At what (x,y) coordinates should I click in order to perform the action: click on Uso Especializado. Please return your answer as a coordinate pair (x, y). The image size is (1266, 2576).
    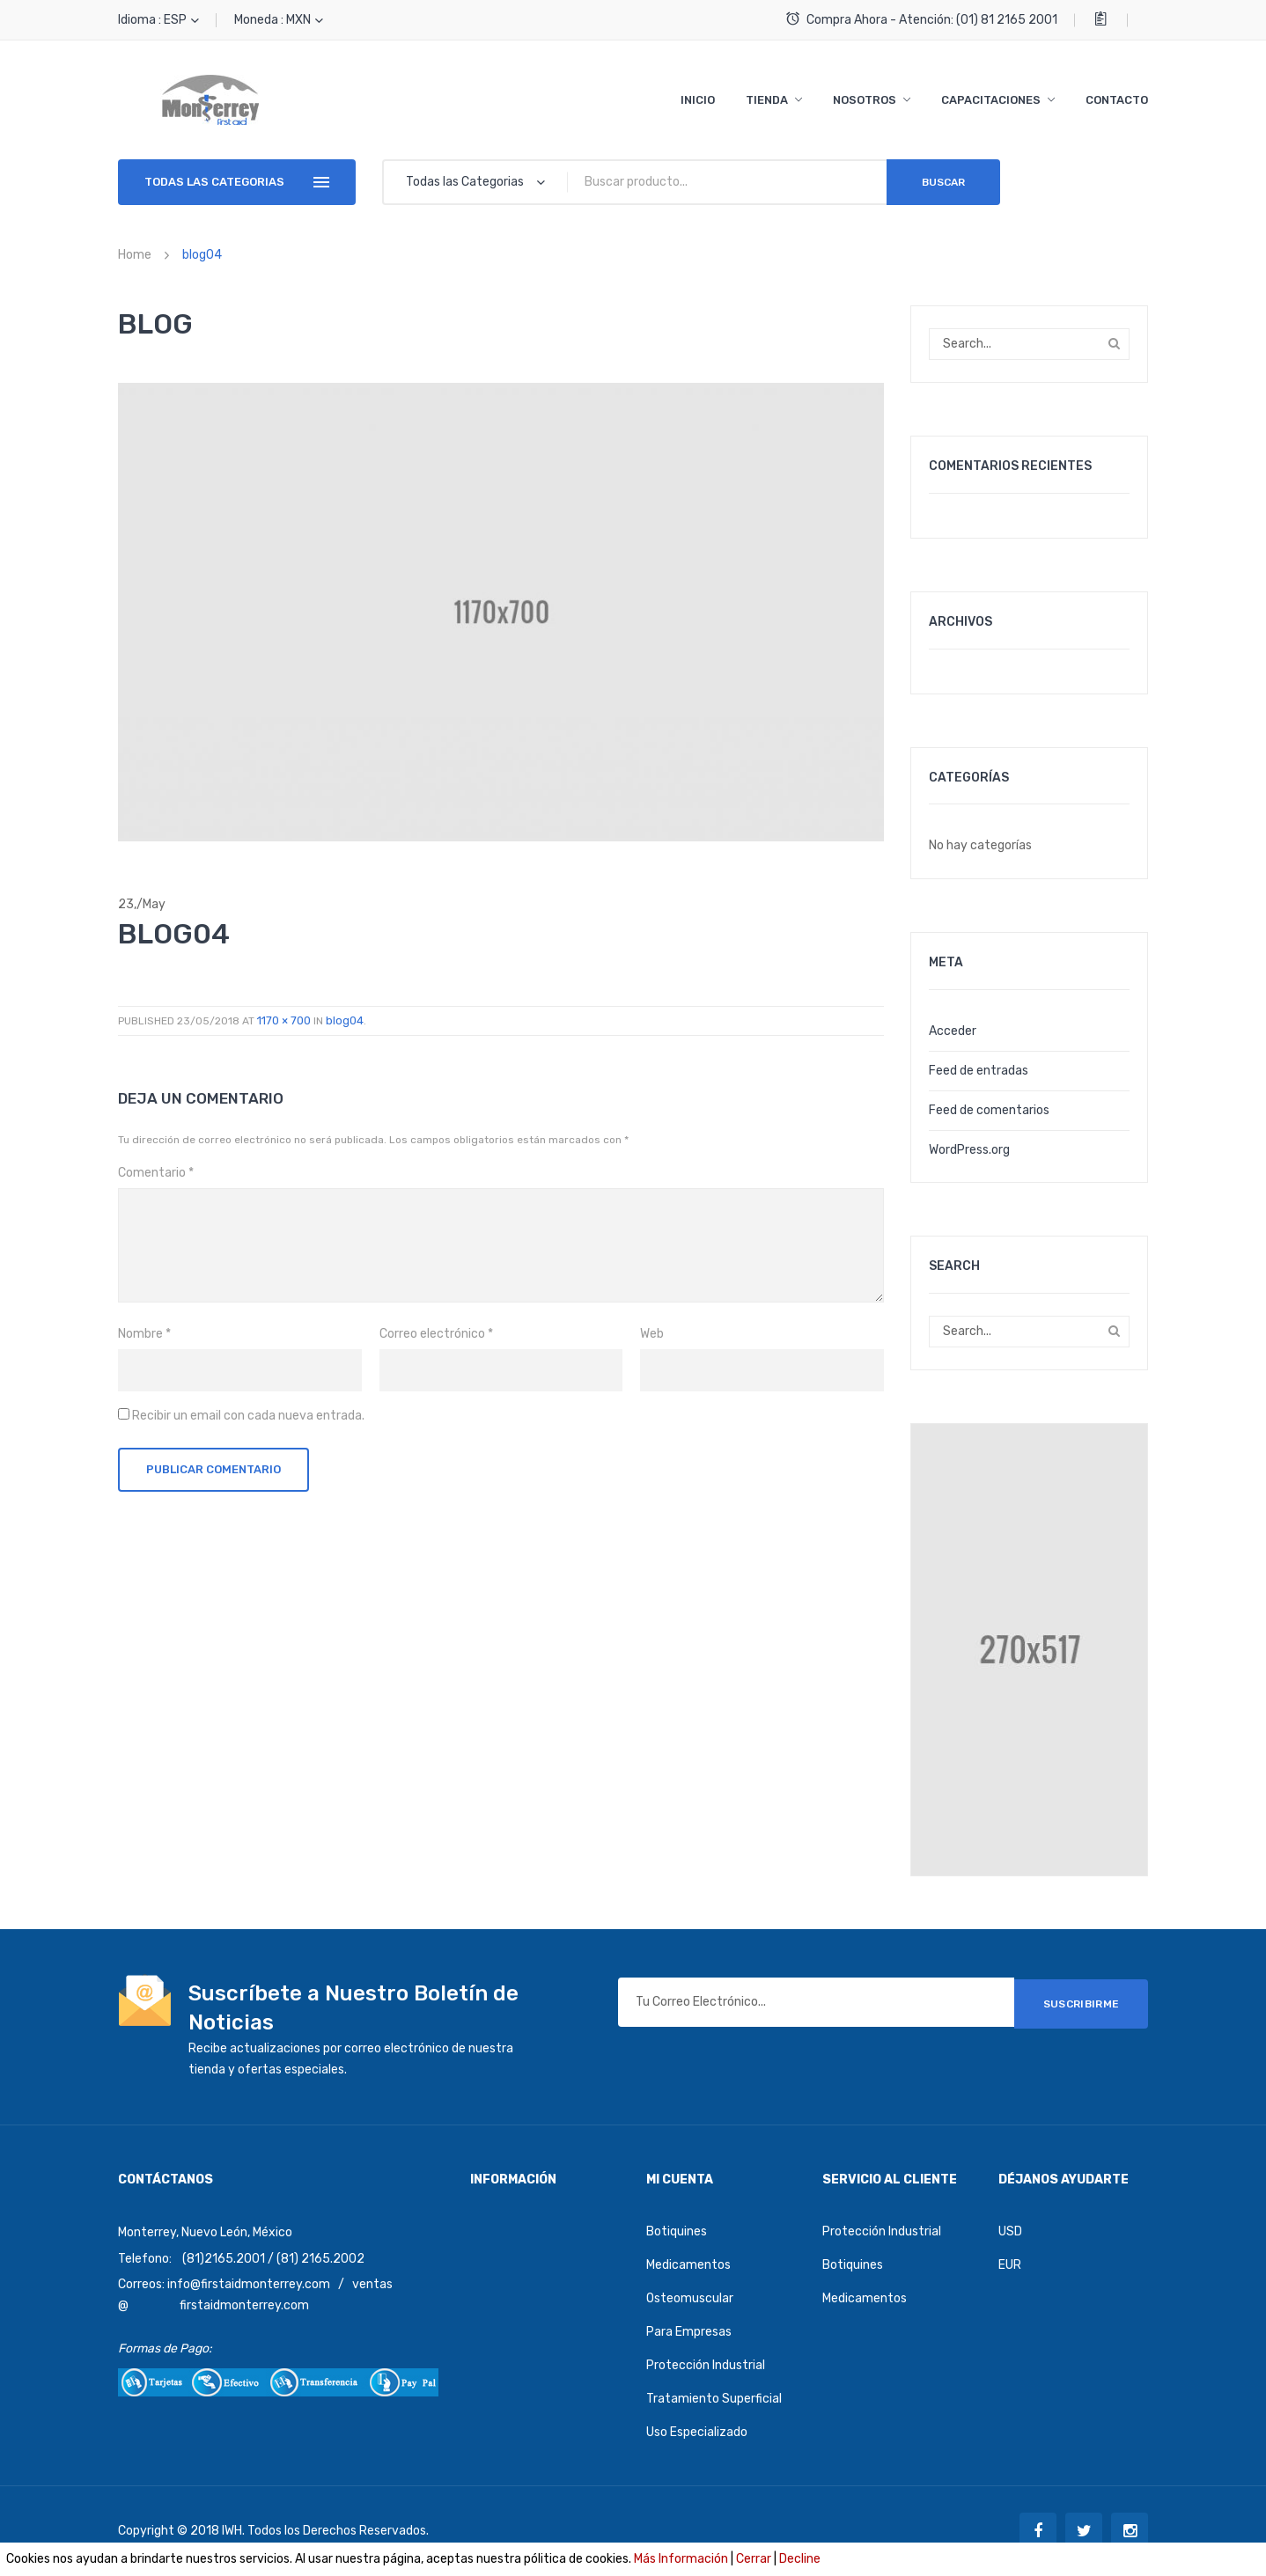
    Looking at the image, I should click on (696, 2432).